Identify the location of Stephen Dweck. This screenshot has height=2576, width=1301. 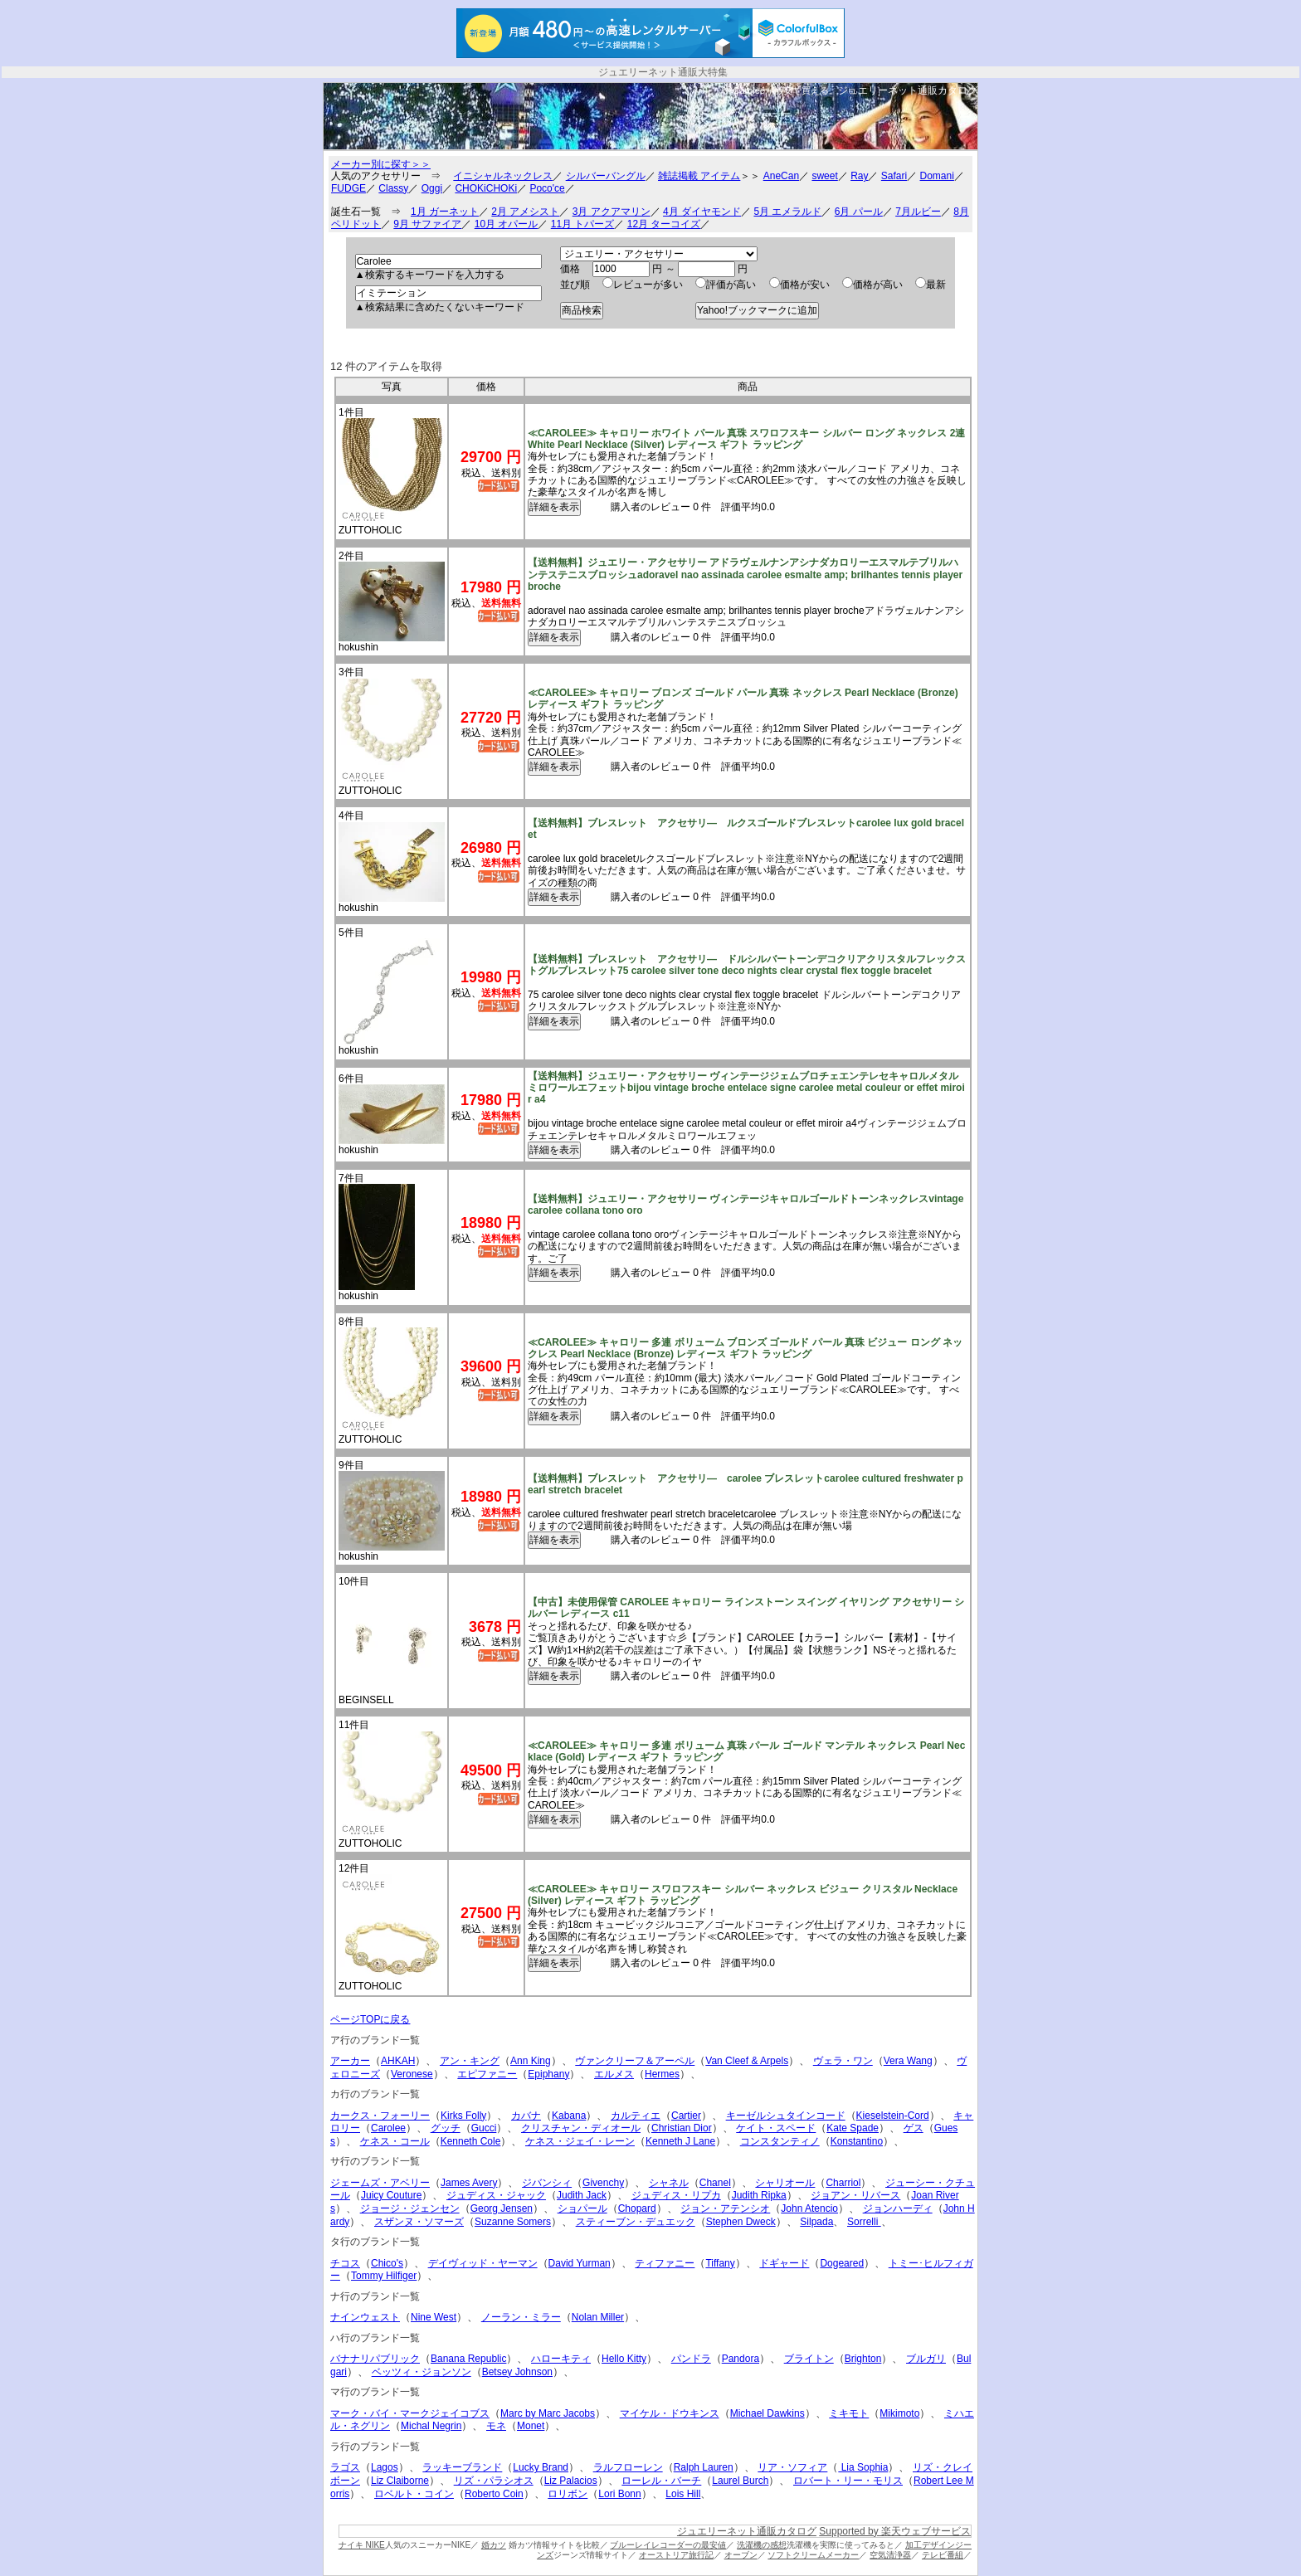
(741, 2222).